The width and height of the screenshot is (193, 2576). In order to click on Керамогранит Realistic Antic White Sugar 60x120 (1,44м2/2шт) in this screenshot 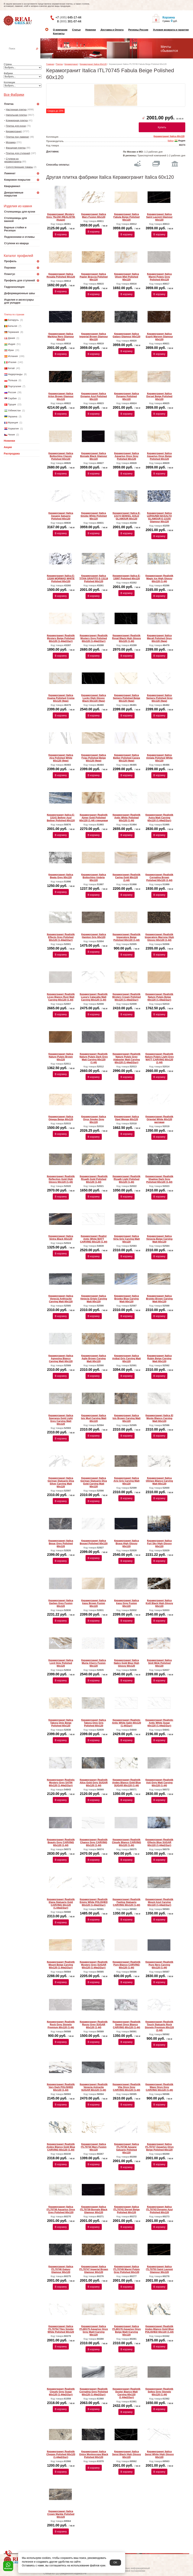, I will do `click(159, 1723)`.